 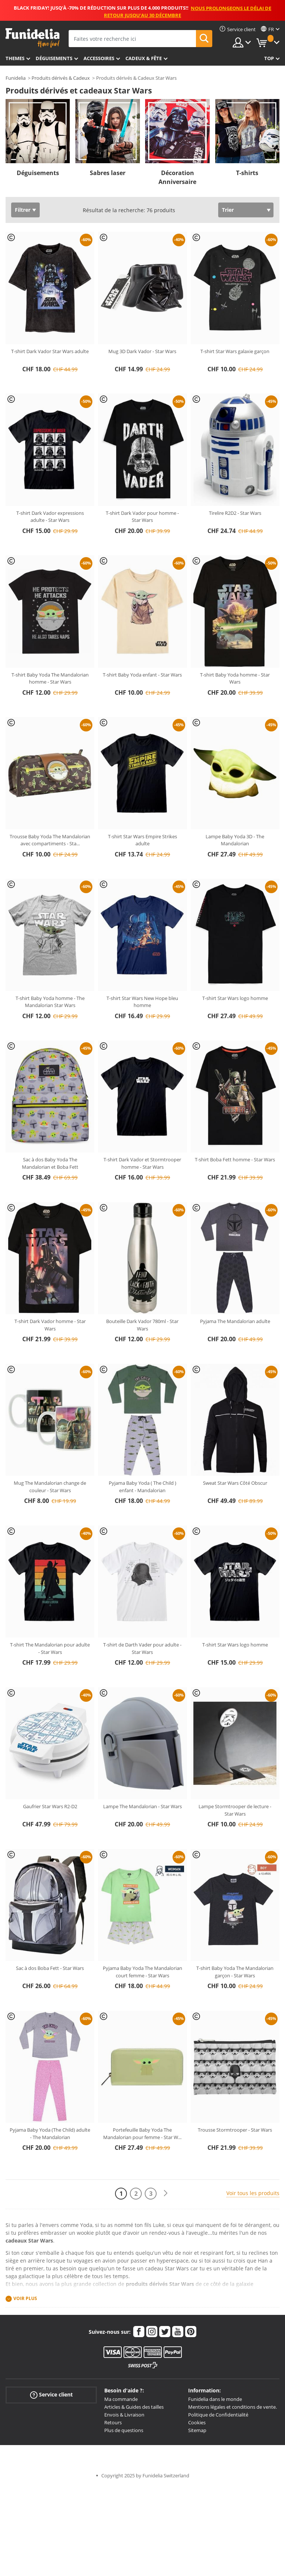 I want to click on T-shirt Star Wars galaxie garçon, so click(x=234, y=351).